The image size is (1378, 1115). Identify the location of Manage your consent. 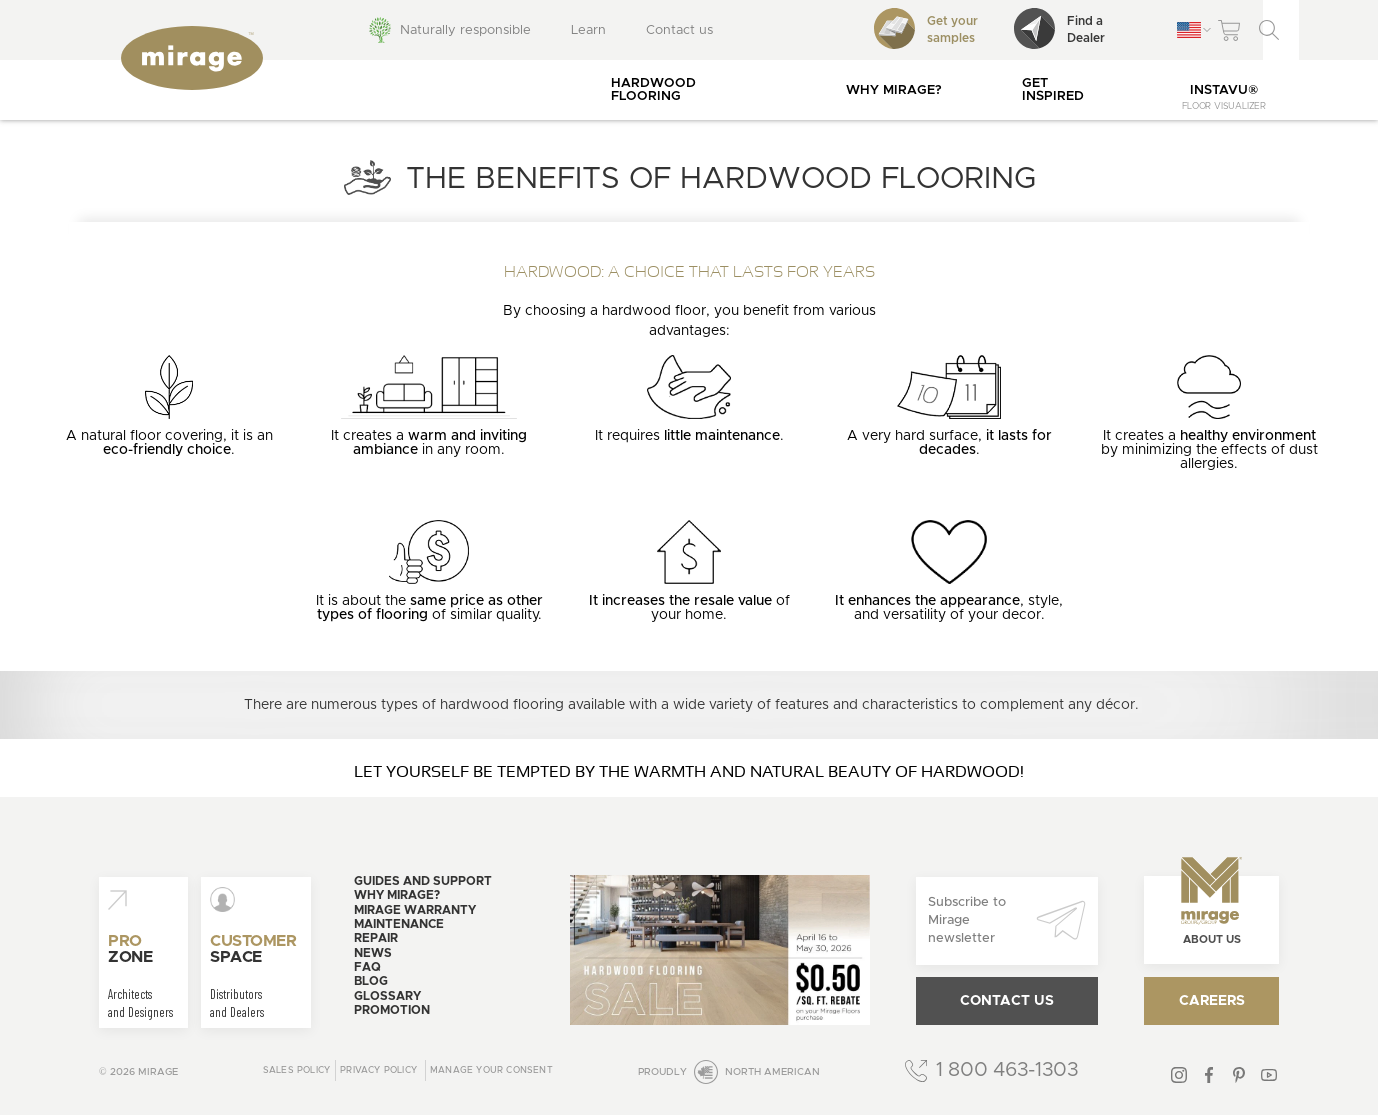
(491, 1070).